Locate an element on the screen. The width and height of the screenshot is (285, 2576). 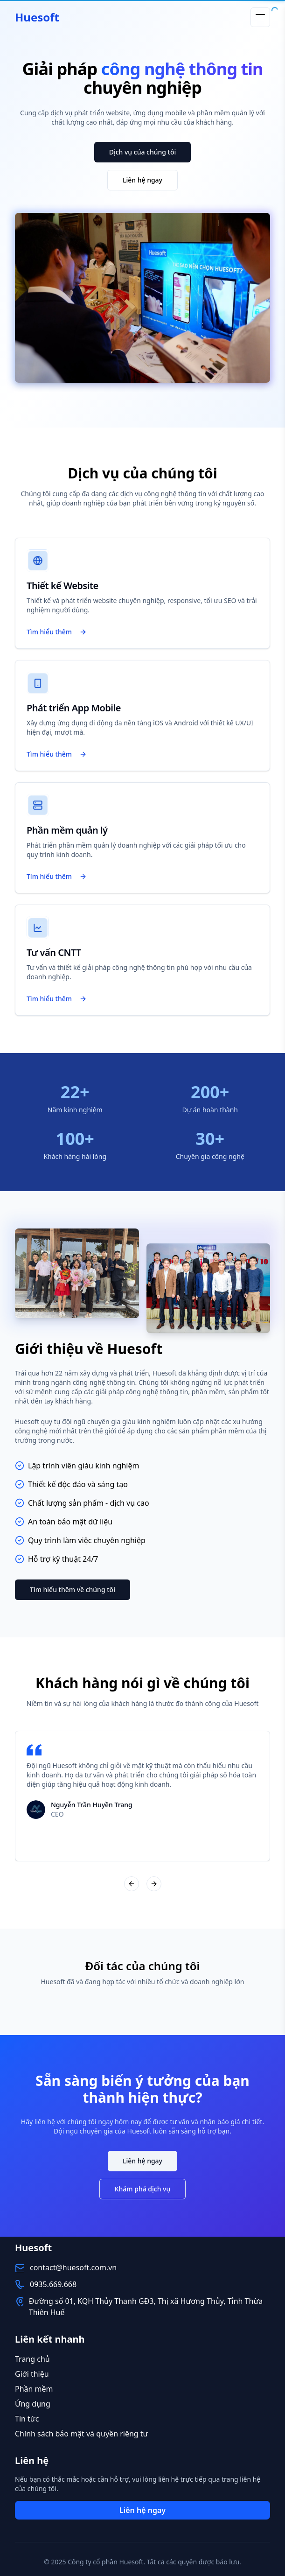
Trang chủ is located at coordinates (32, 2359).